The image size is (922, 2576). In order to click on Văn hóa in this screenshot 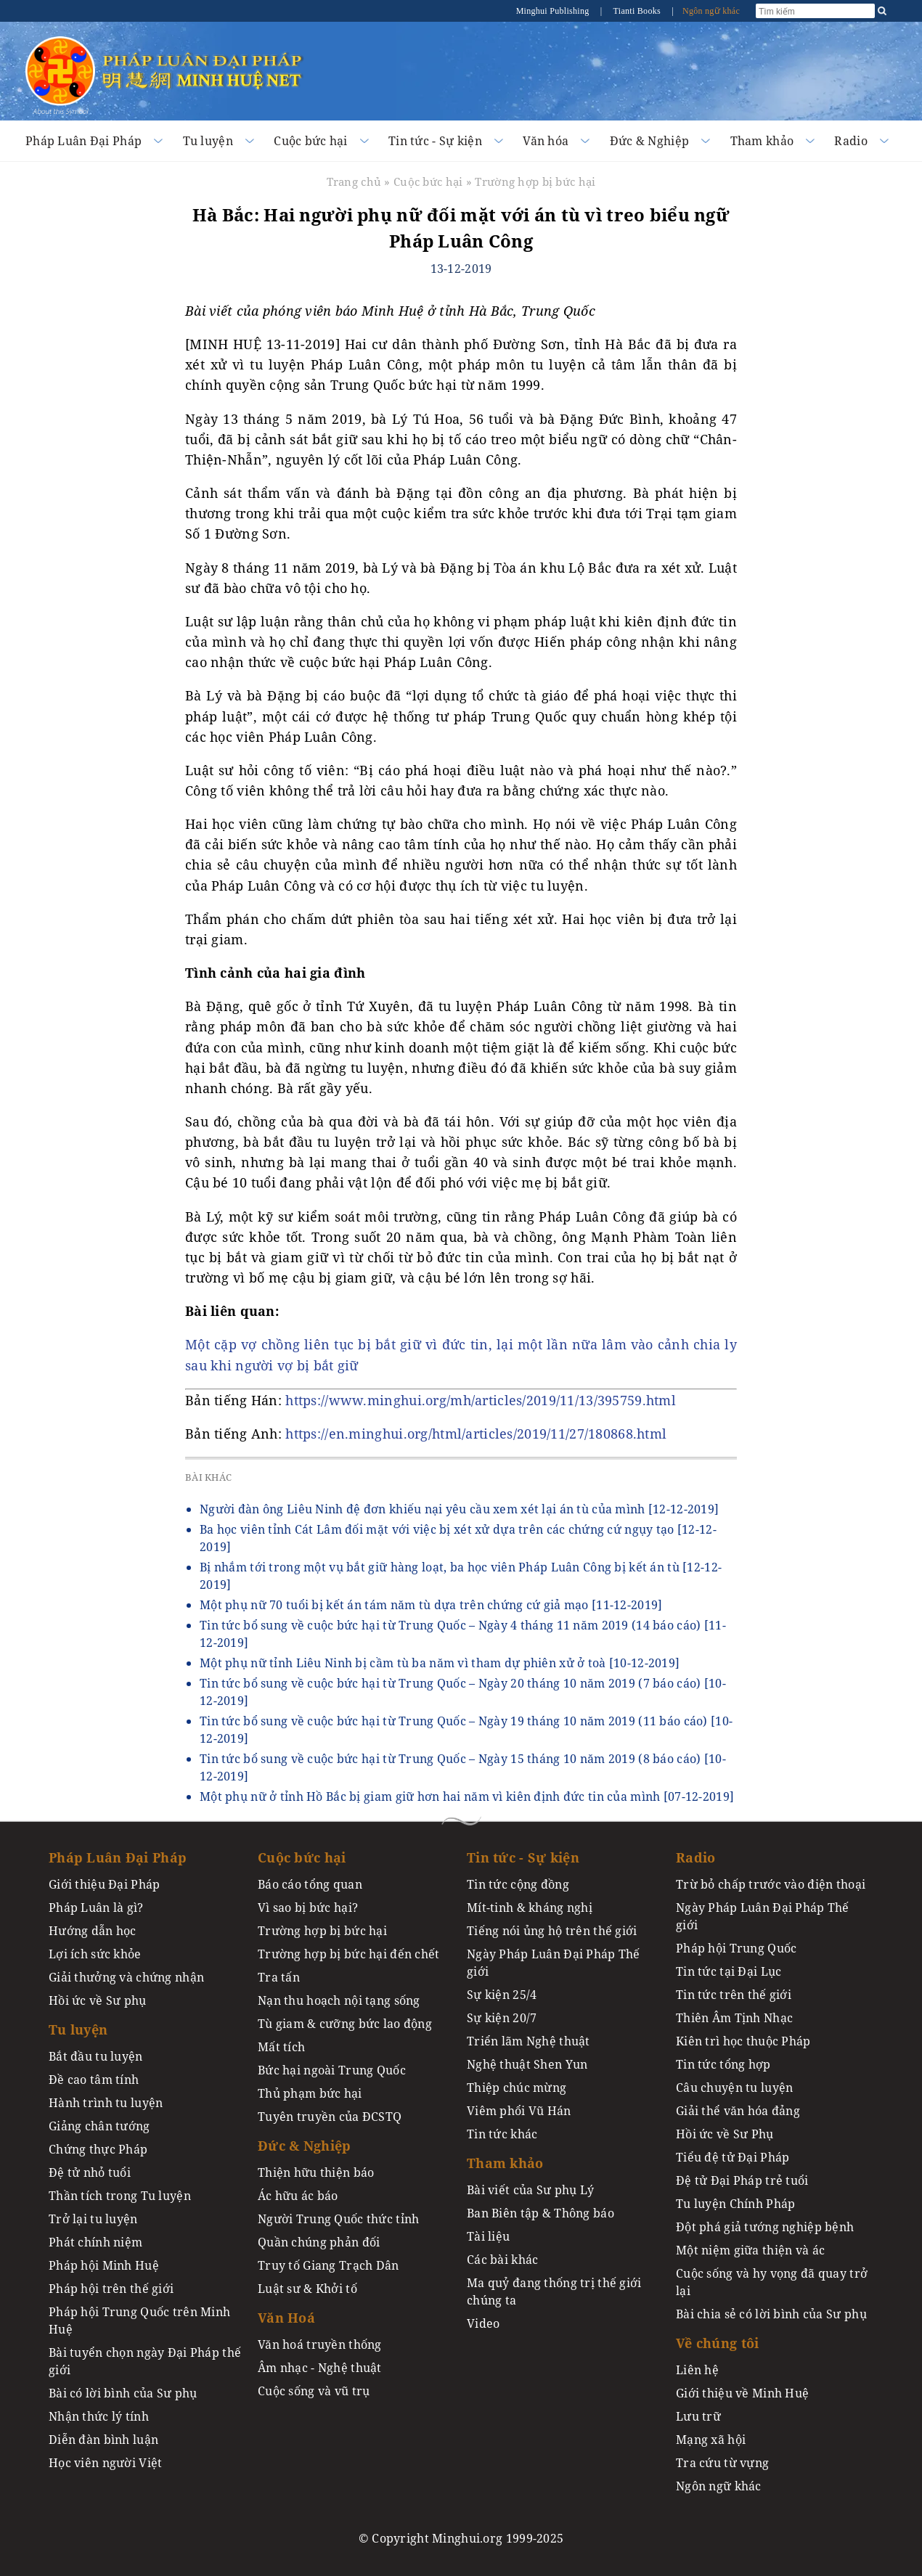, I will do `click(545, 141)`.